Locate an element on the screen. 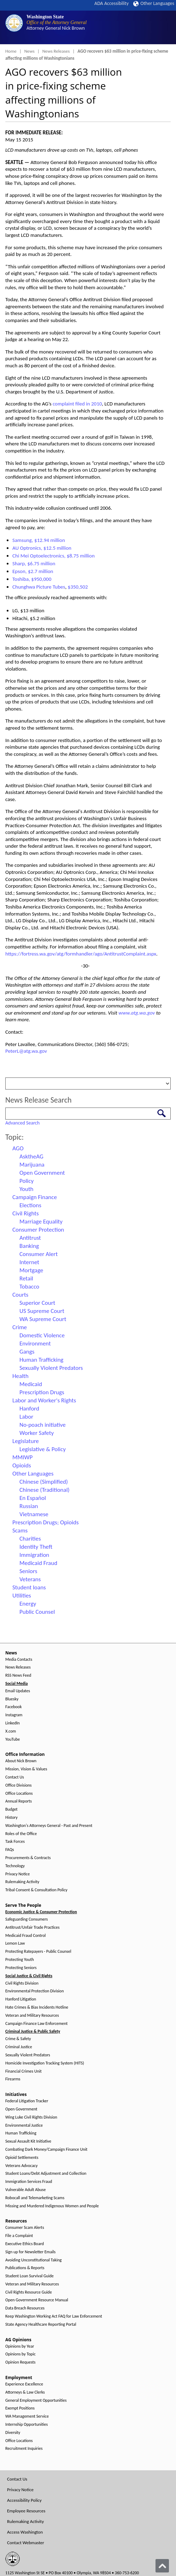 The image size is (176, 2576). Chinese (Simplified) is located at coordinates (43, 1481).